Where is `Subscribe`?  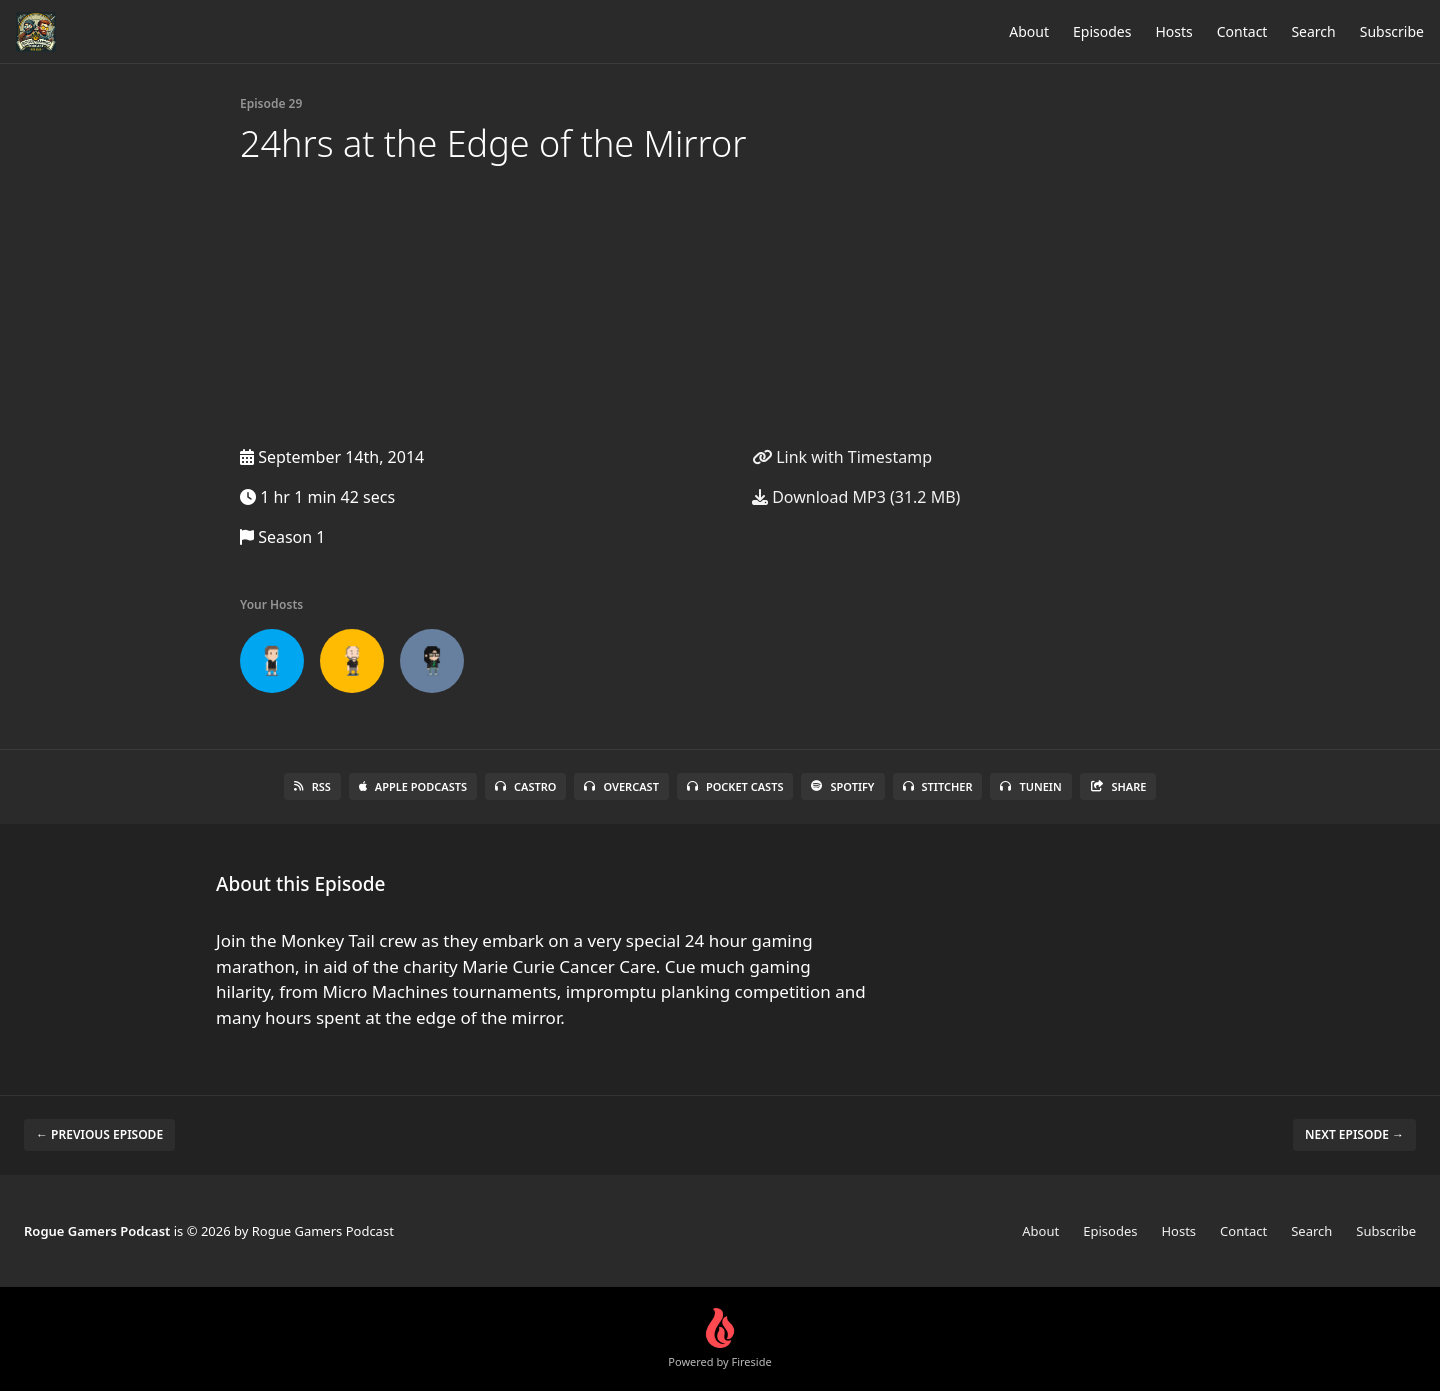
Subscribe is located at coordinates (1392, 31).